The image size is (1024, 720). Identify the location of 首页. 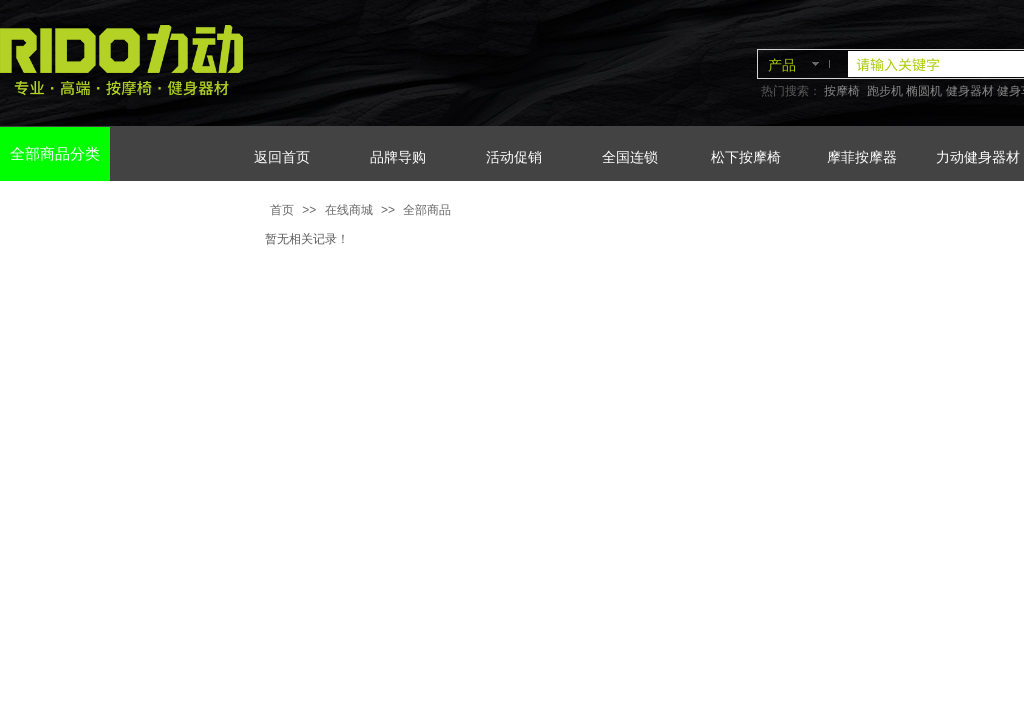
(282, 210).